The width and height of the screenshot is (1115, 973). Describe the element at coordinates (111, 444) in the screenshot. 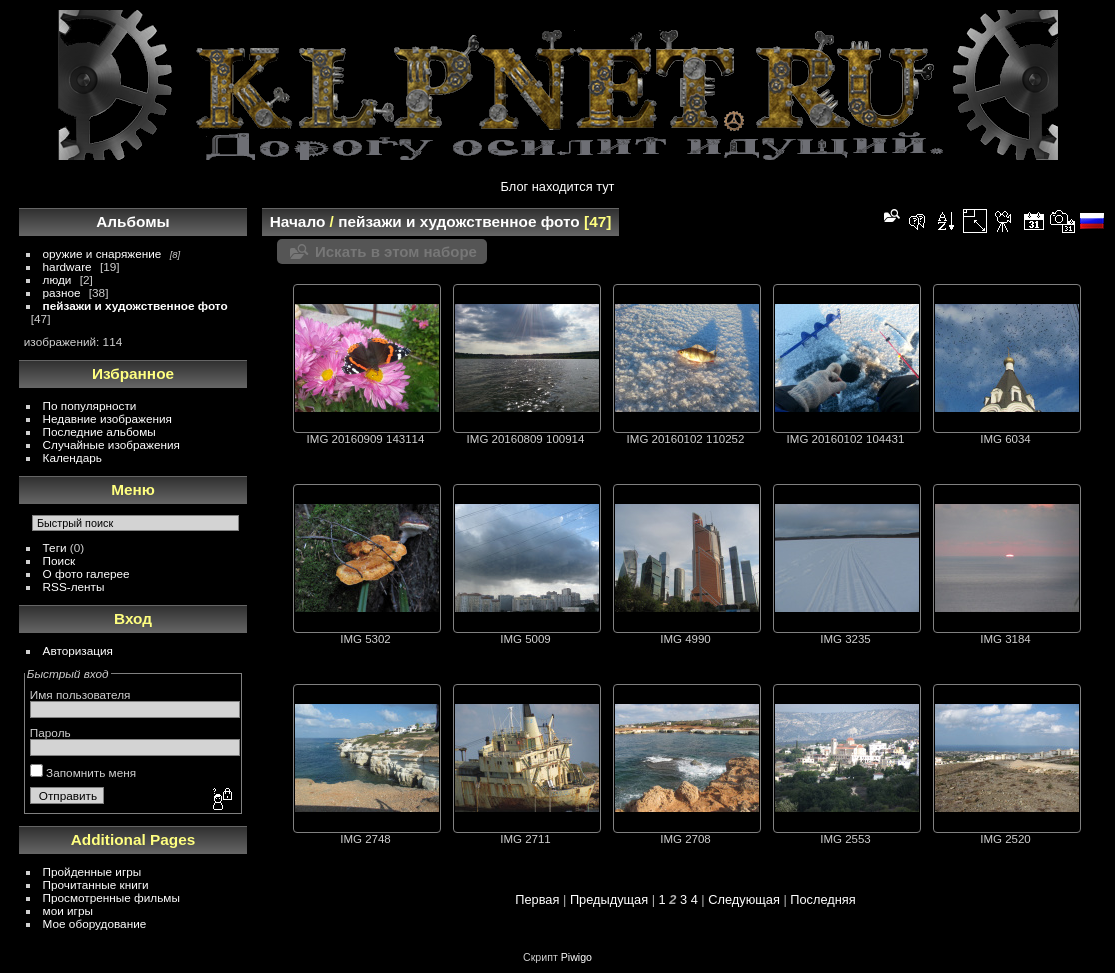

I see `Случайные изображения` at that location.